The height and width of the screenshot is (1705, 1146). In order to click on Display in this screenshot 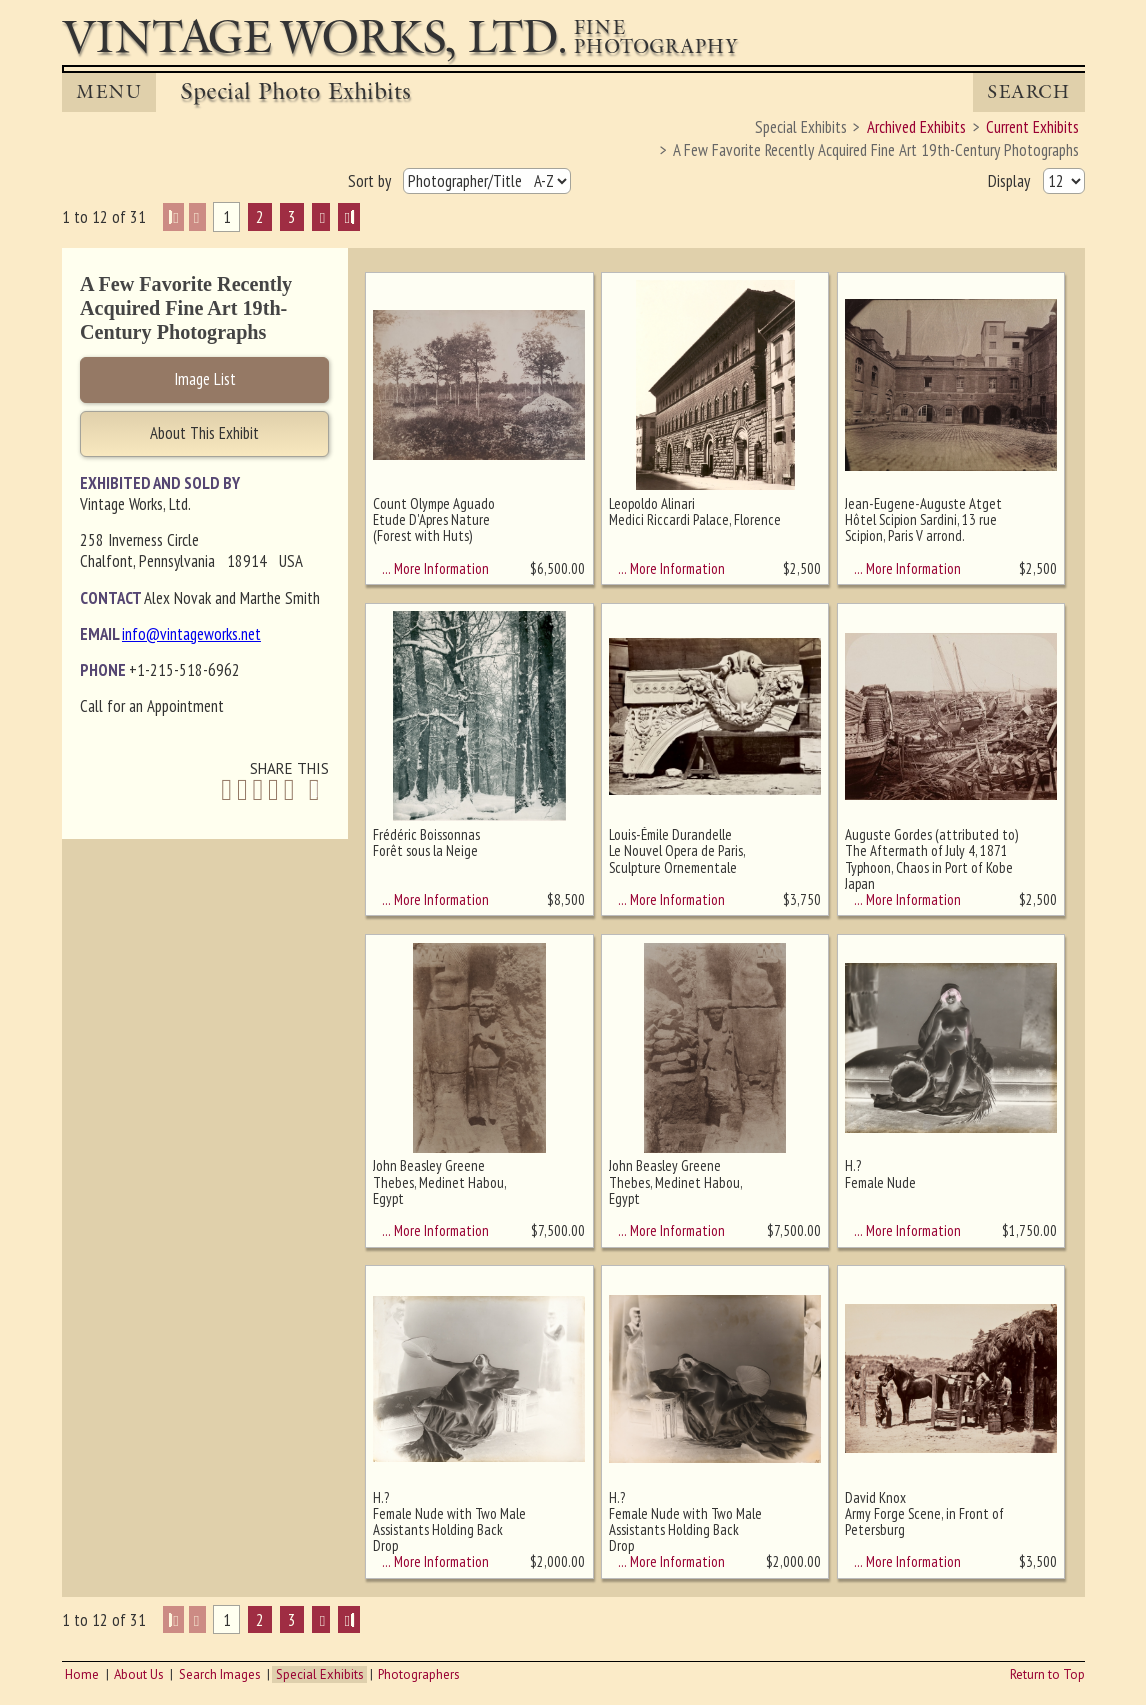, I will do `click(1011, 180)`.